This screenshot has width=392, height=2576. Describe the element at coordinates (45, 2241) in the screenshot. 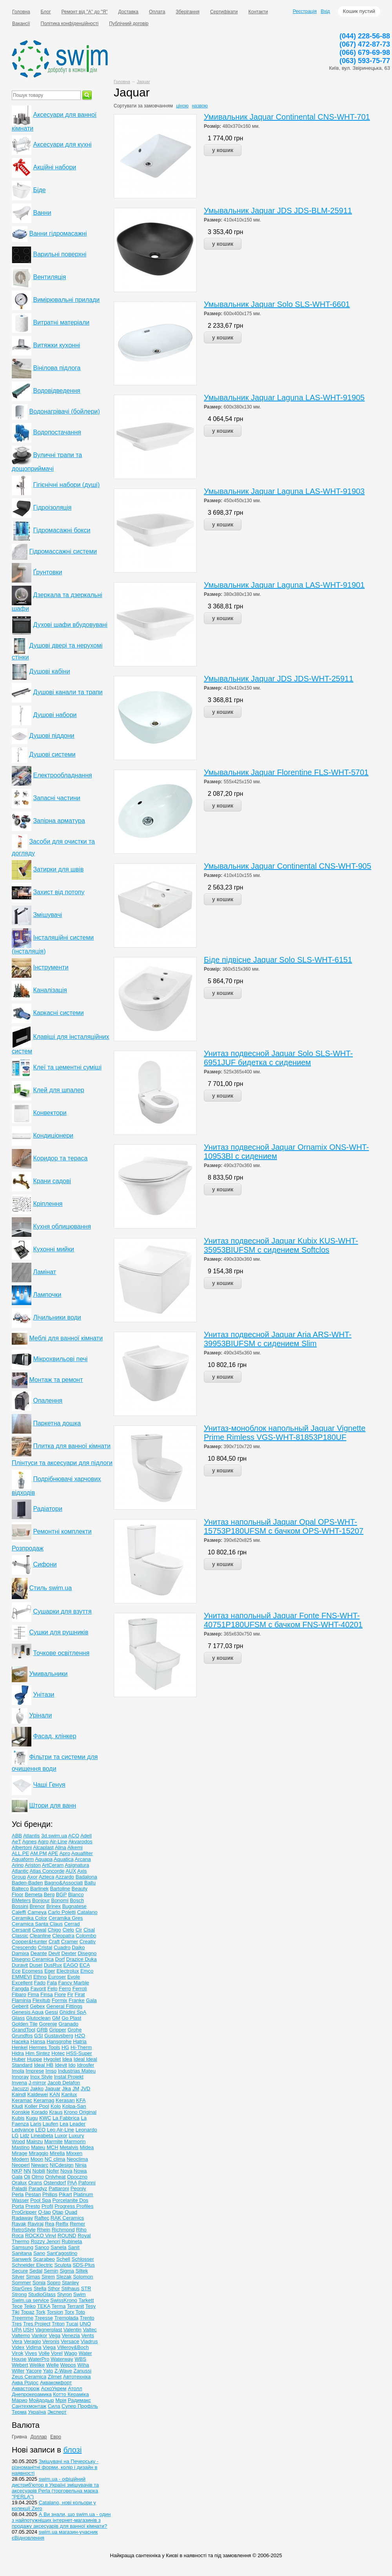

I see `Rozzy Jenori` at that location.